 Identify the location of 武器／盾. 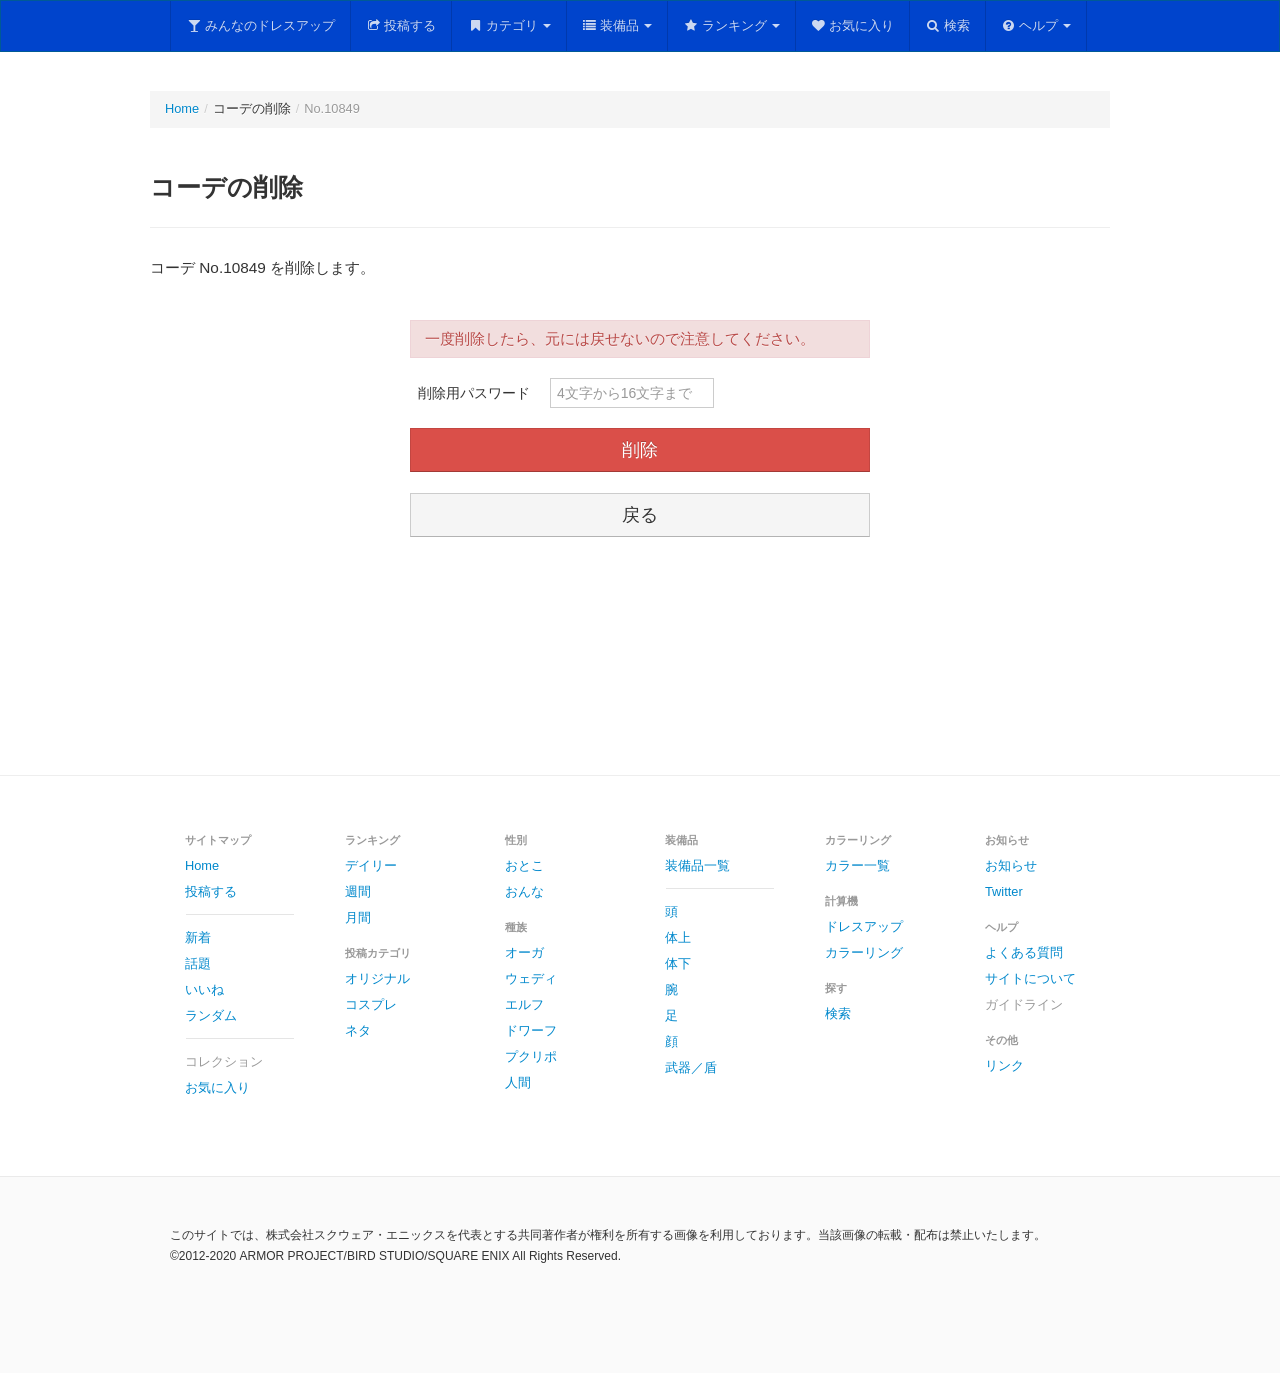
(691, 1067).